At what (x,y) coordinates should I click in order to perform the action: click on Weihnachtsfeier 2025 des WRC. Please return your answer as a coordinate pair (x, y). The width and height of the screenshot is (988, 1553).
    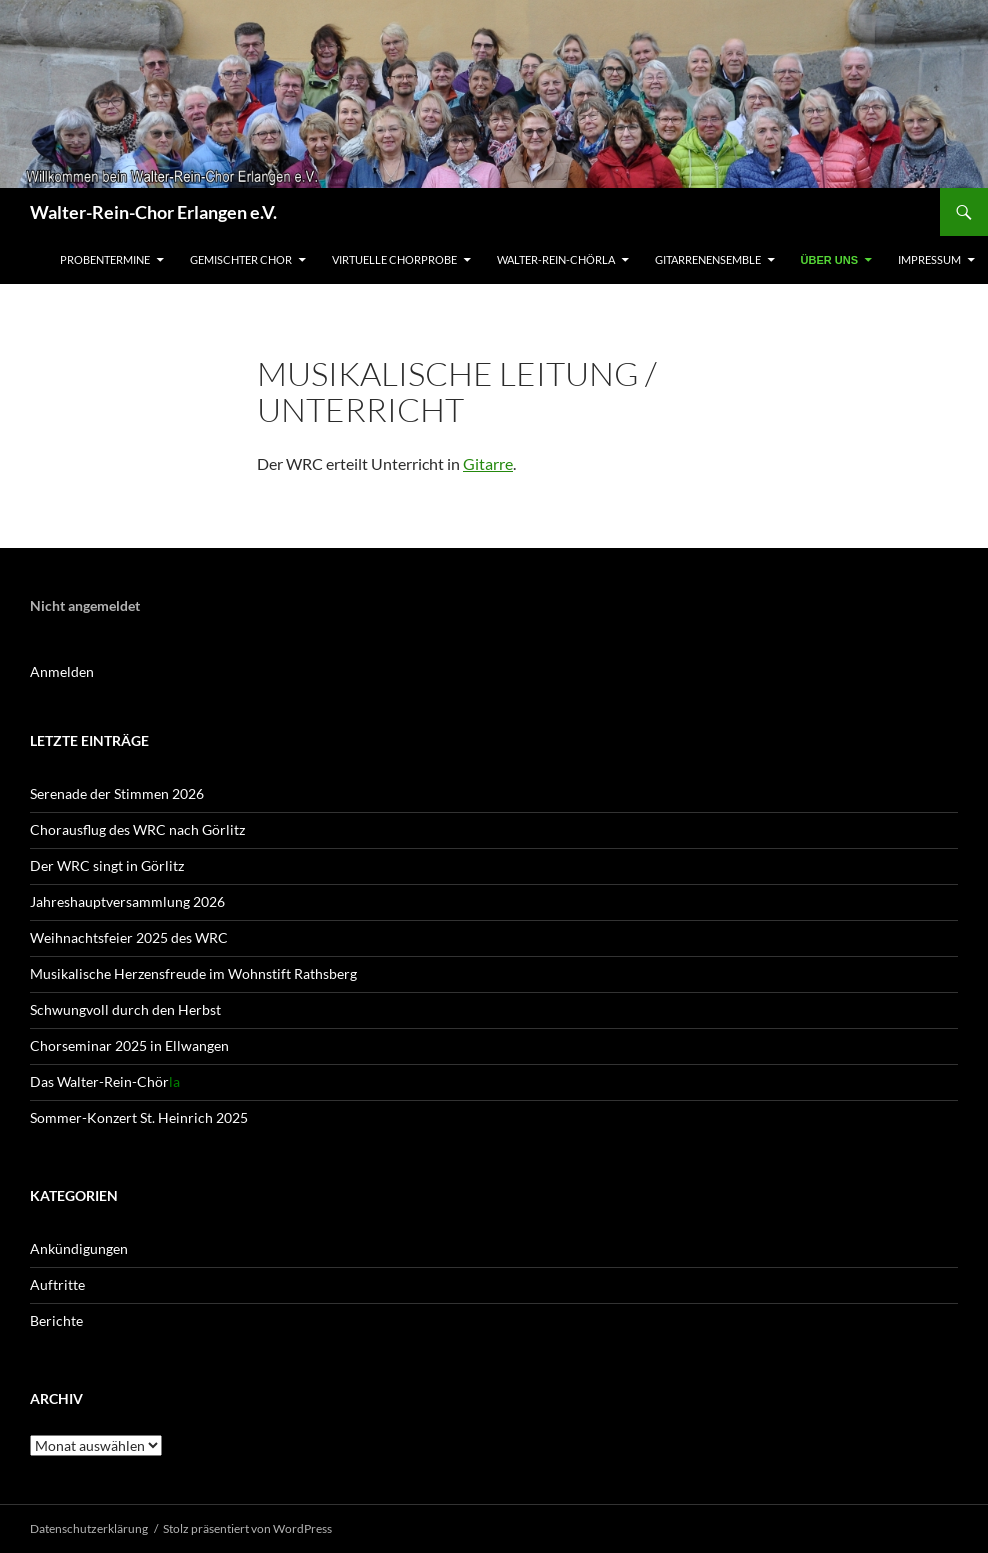
    Looking at the image, I should click on (129, 937).